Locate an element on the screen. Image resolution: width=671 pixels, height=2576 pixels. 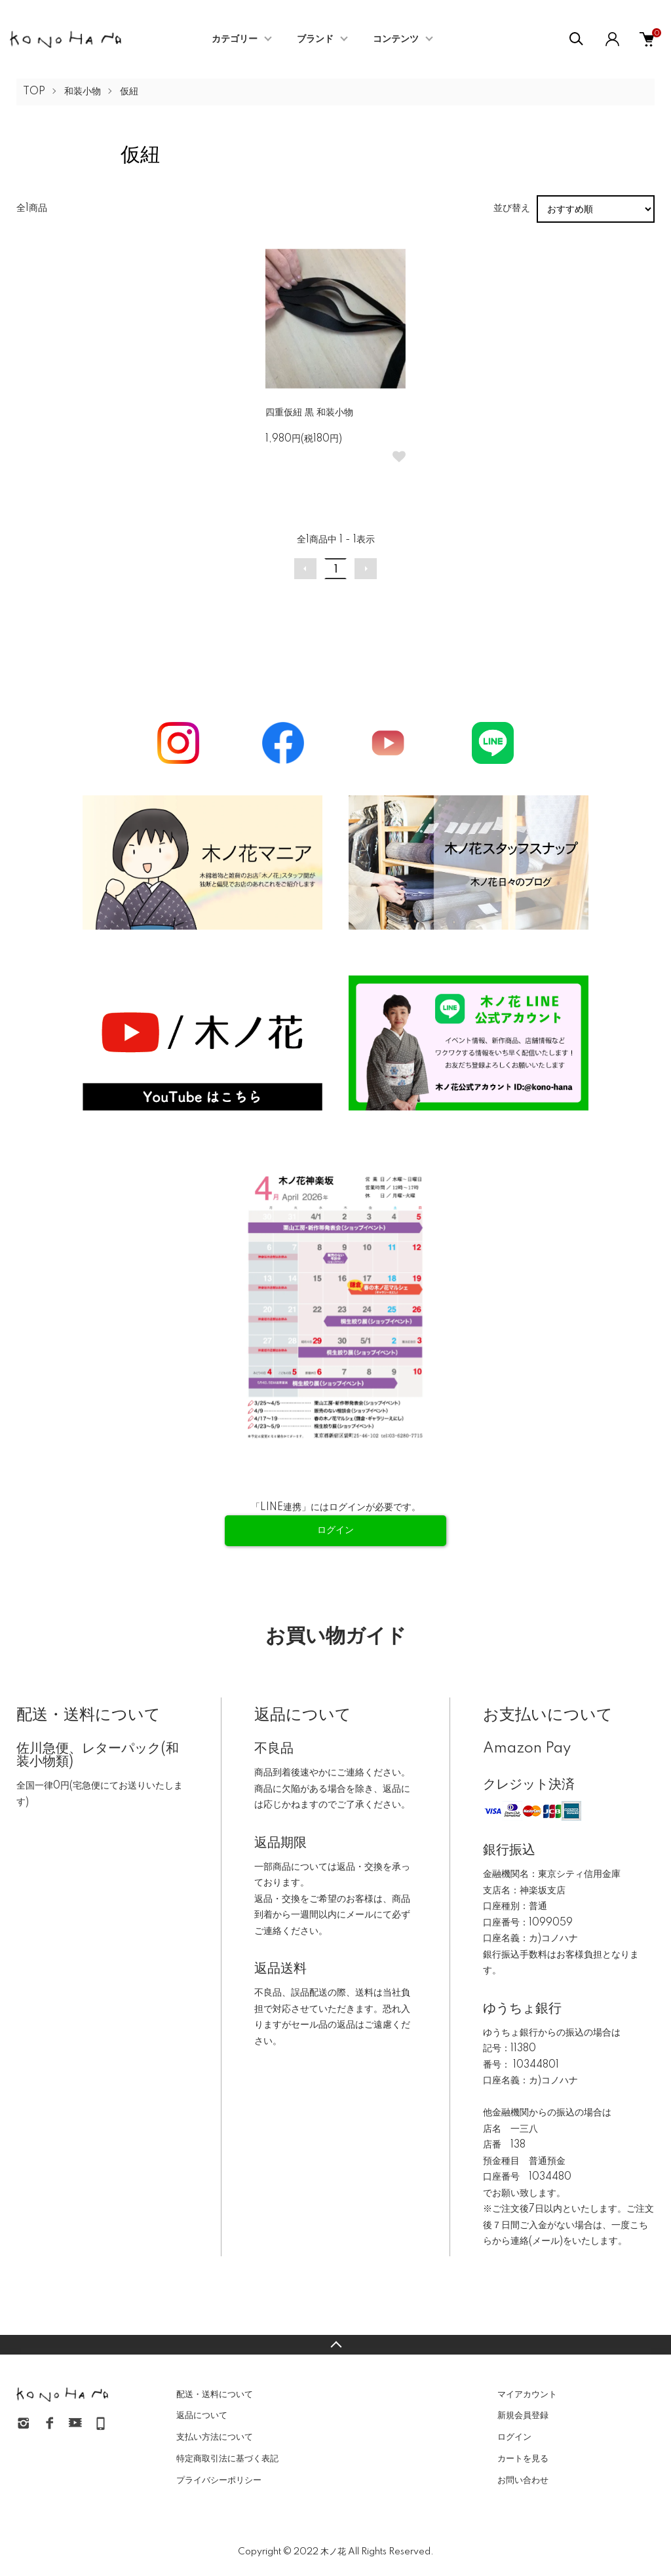
和装小物 is located at coordinates (82, 91).